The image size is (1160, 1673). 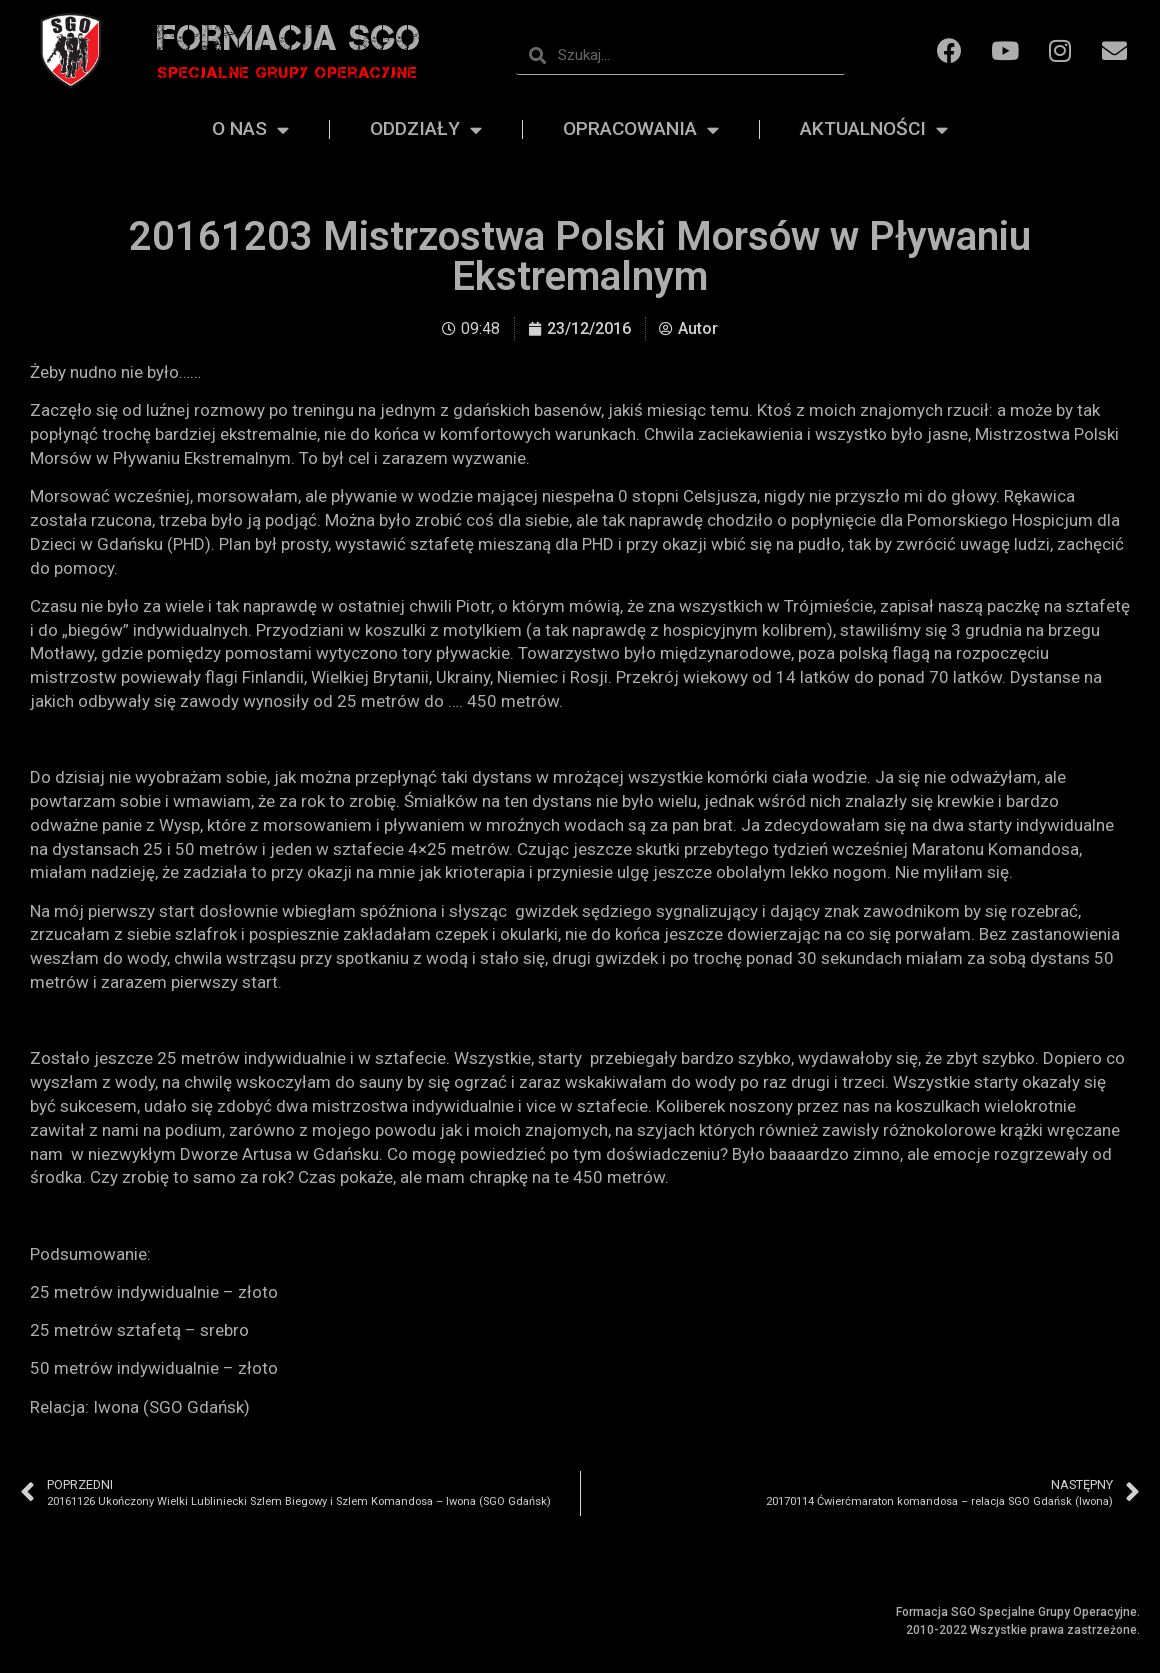 I want to click on Oddziały, so click(x=426, y=129).